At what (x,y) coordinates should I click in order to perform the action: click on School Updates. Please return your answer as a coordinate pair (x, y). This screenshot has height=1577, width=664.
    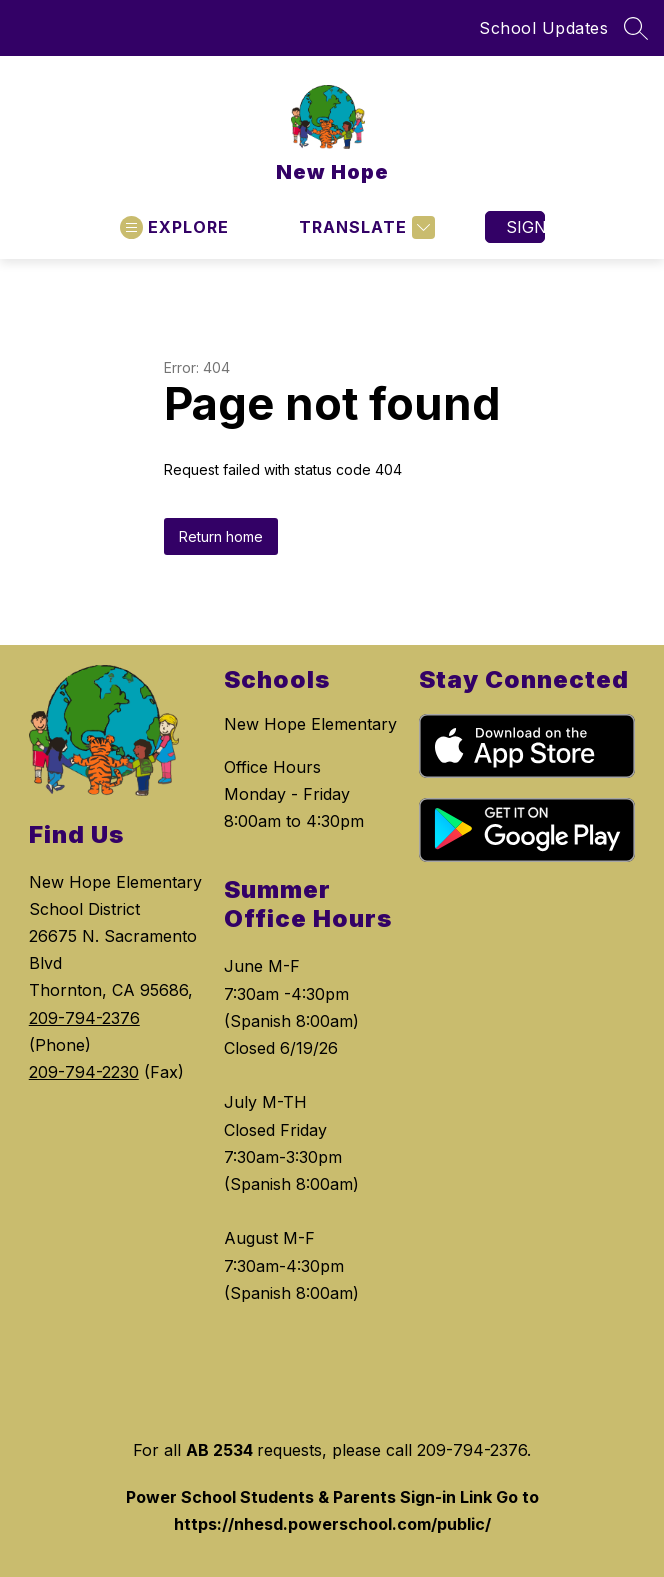
    Looking at the image, I should click on (543, 28).